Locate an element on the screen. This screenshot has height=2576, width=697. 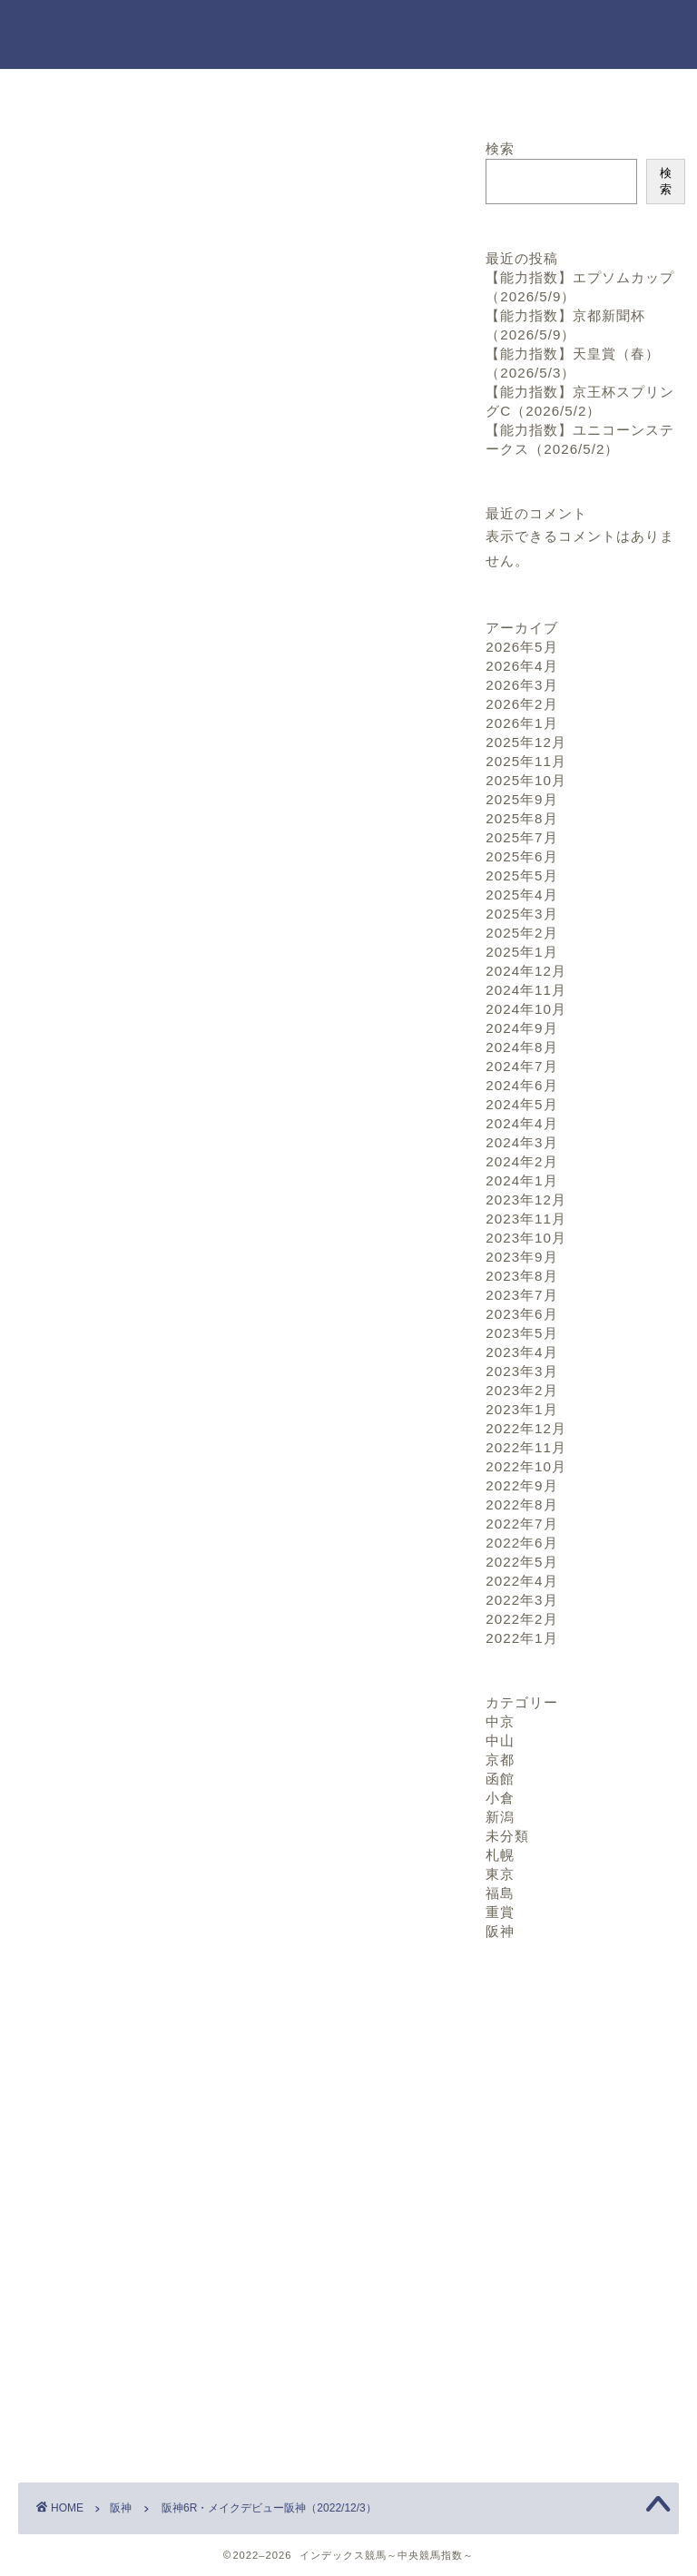
2024年8月 is located at coordinates (521, 1047).